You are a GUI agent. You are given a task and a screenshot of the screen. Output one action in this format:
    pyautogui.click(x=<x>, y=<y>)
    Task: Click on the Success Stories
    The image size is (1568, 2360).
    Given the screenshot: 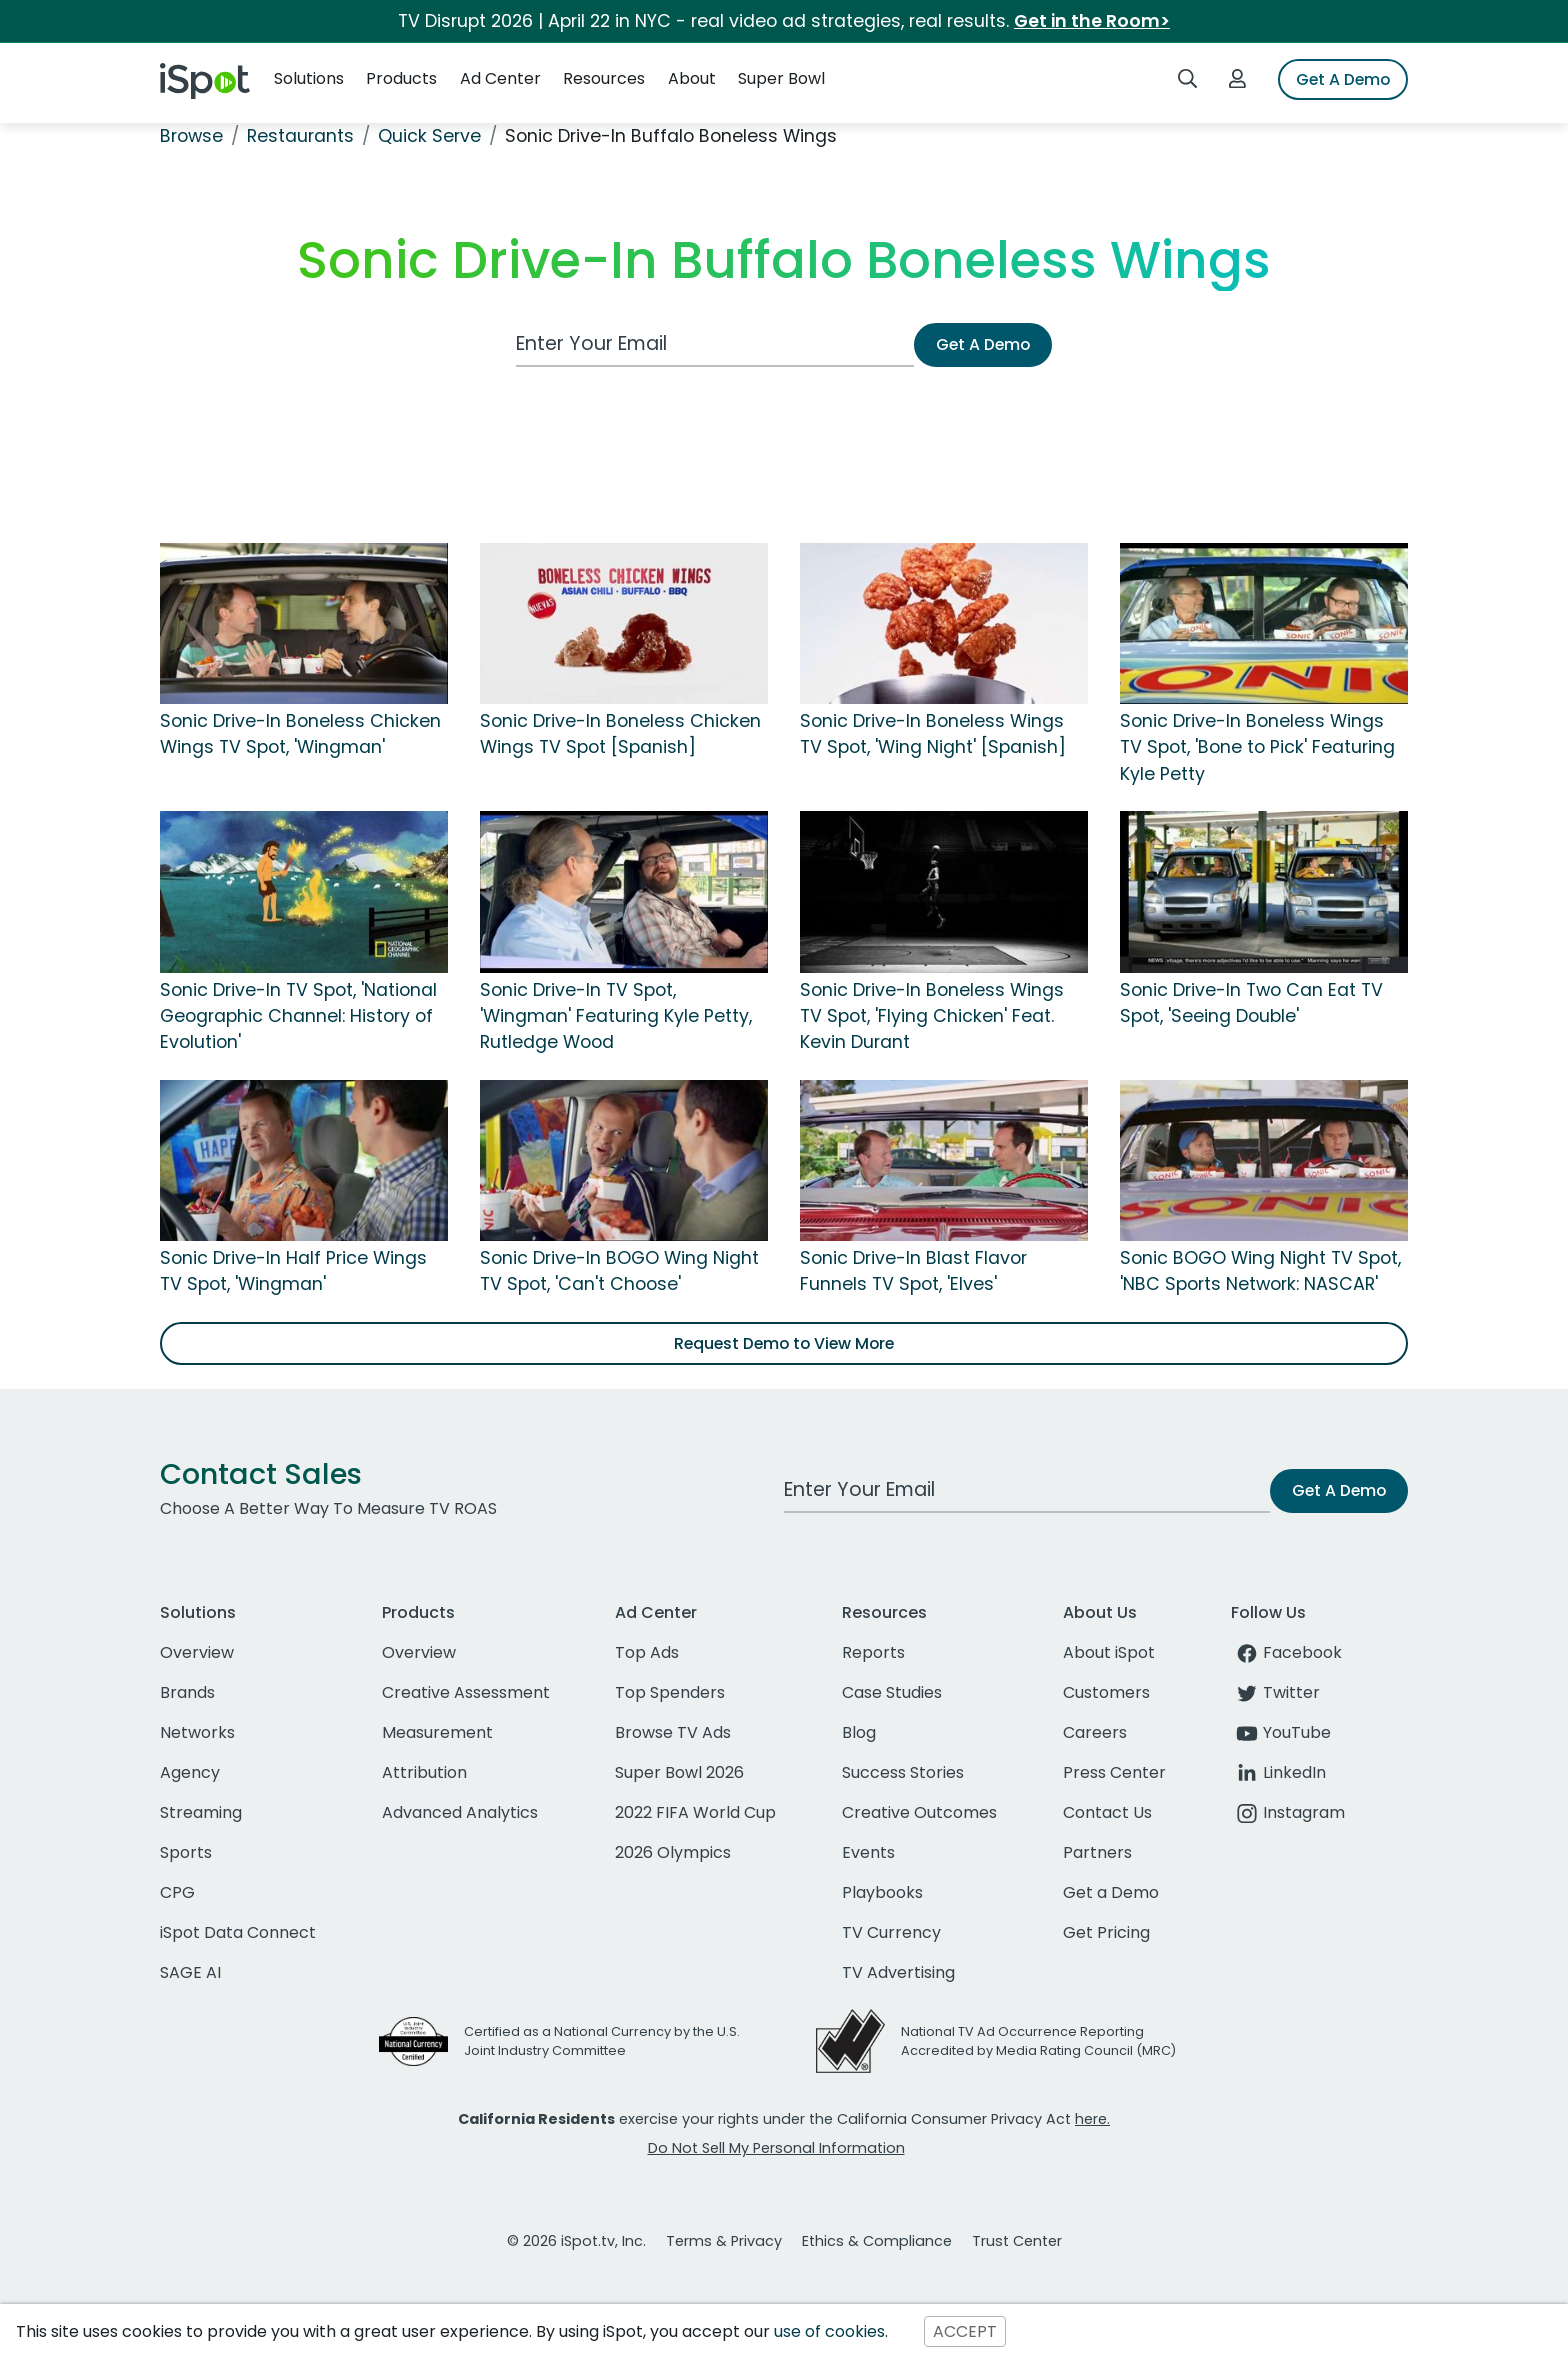 What is the action you would take?
    pyautogui.click(x=903, y=1772)
    